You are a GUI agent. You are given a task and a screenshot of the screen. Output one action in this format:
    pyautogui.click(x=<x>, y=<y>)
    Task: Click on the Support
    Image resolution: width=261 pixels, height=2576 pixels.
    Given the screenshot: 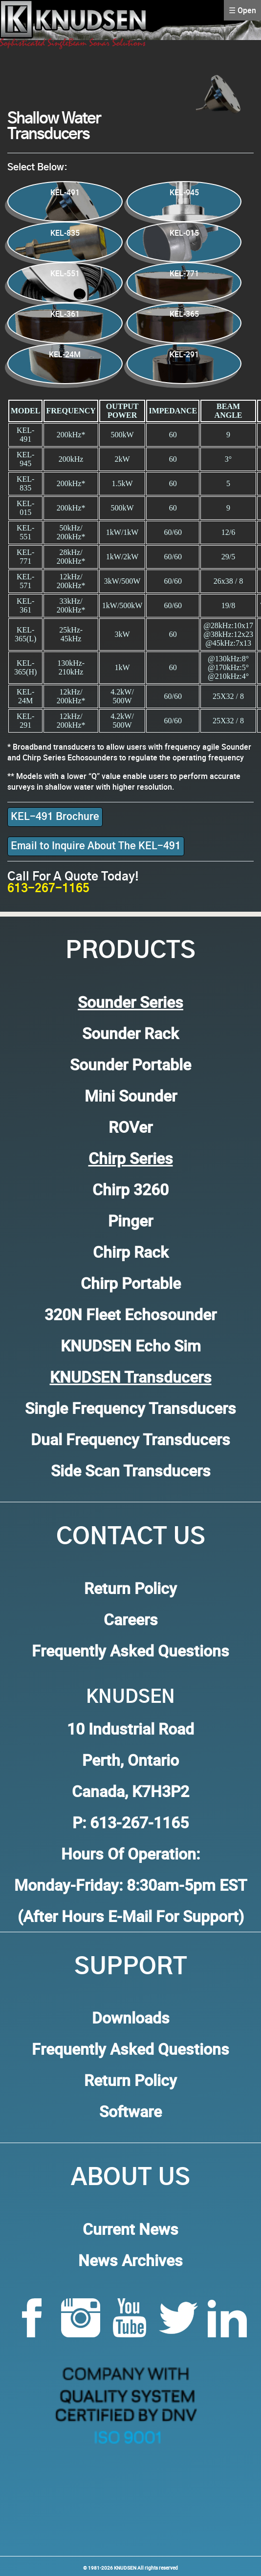 What is the action you would take?
    pyautogui.click(x=130, y=1967)
    